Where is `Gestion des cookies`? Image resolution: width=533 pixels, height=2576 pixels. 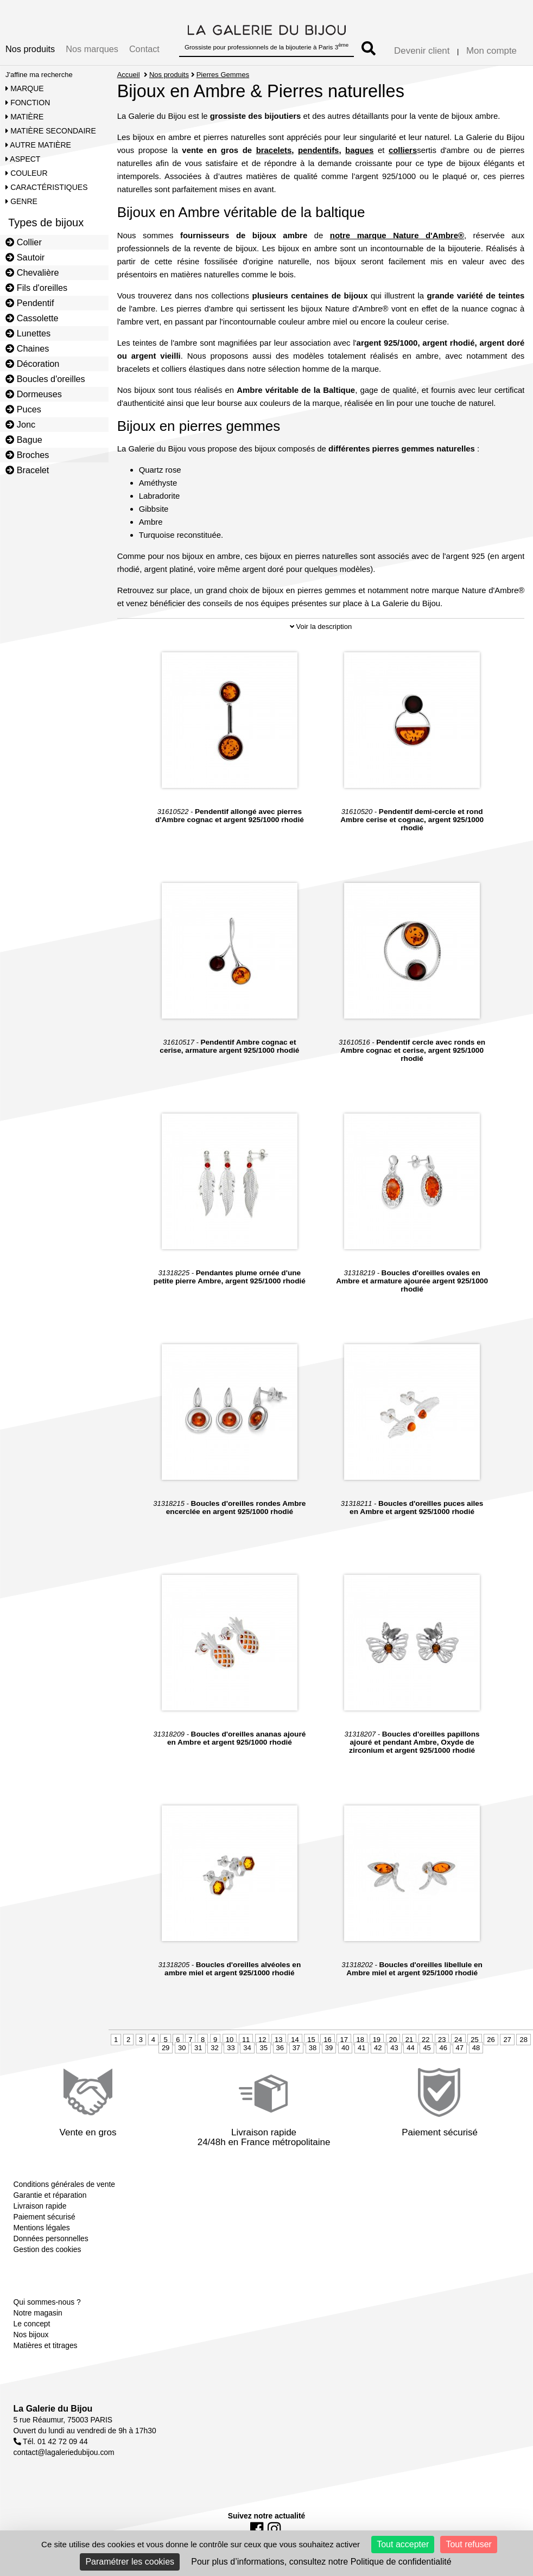
Gestion des cookies is located at coordinates (47, 2249).